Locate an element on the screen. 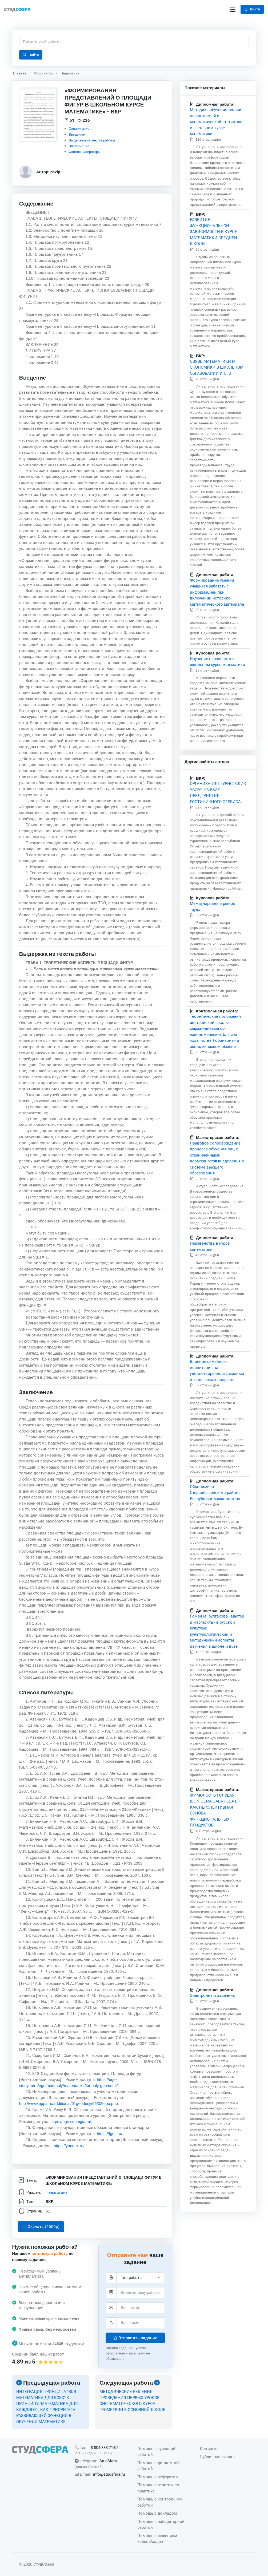  Главная is located at coordinates (19, 73).